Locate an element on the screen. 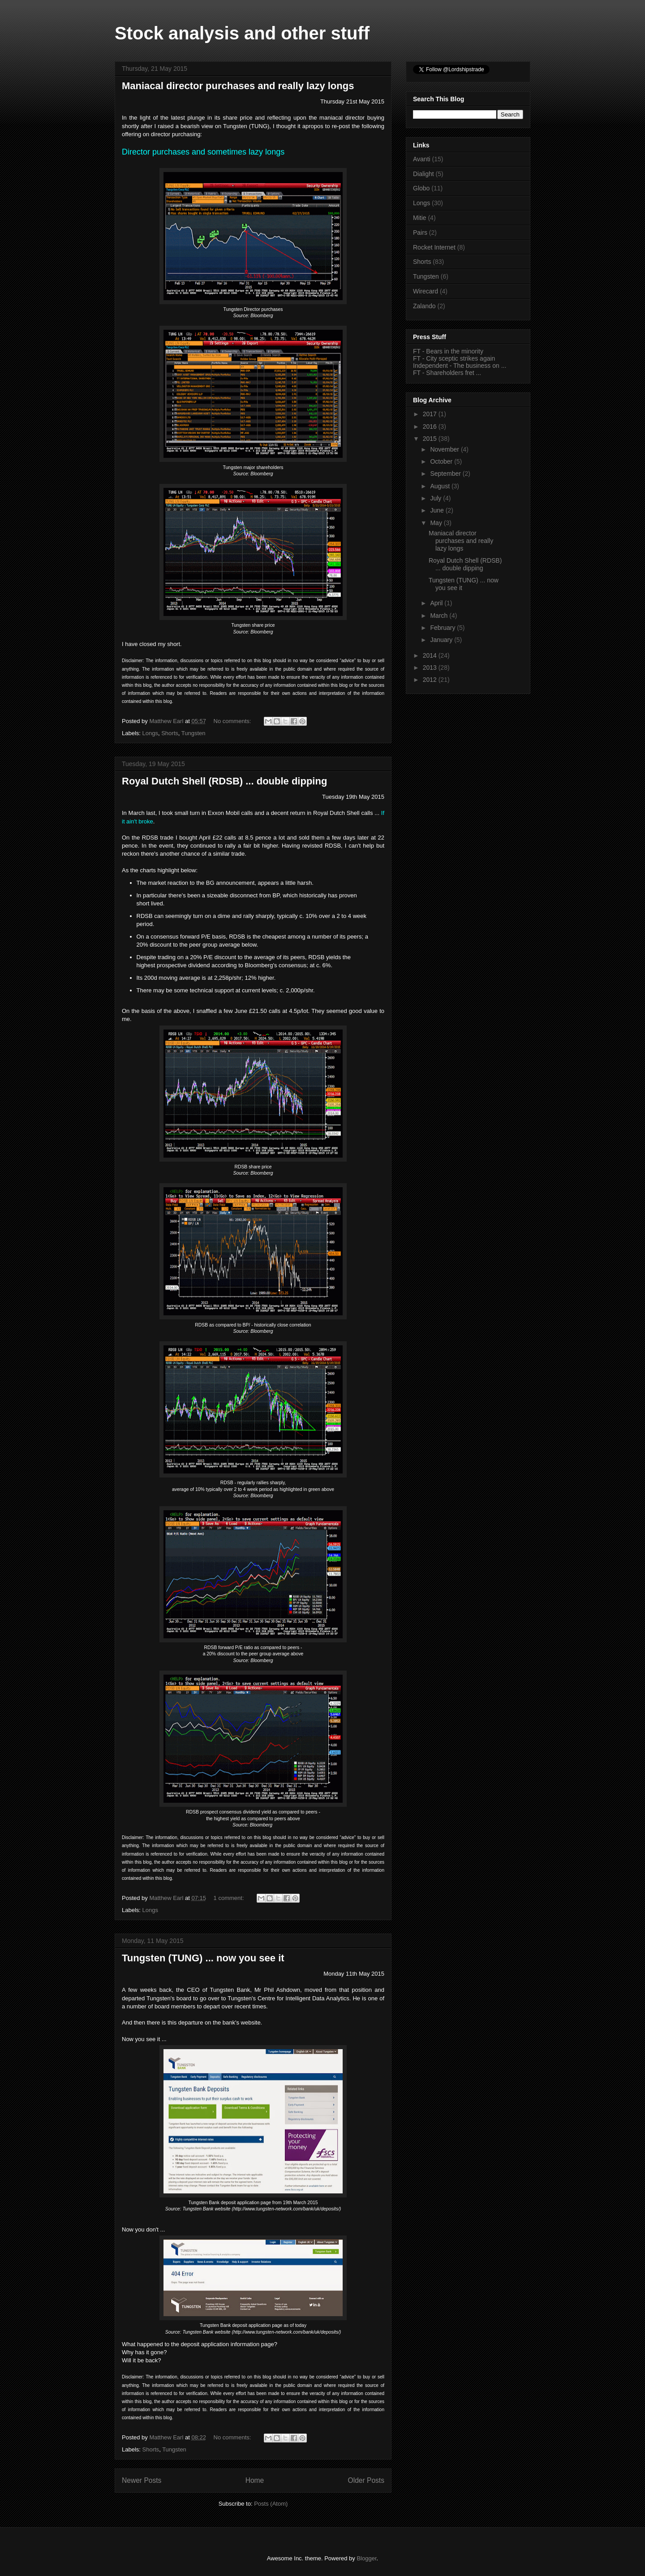  May is located at coordinates (436, 522).